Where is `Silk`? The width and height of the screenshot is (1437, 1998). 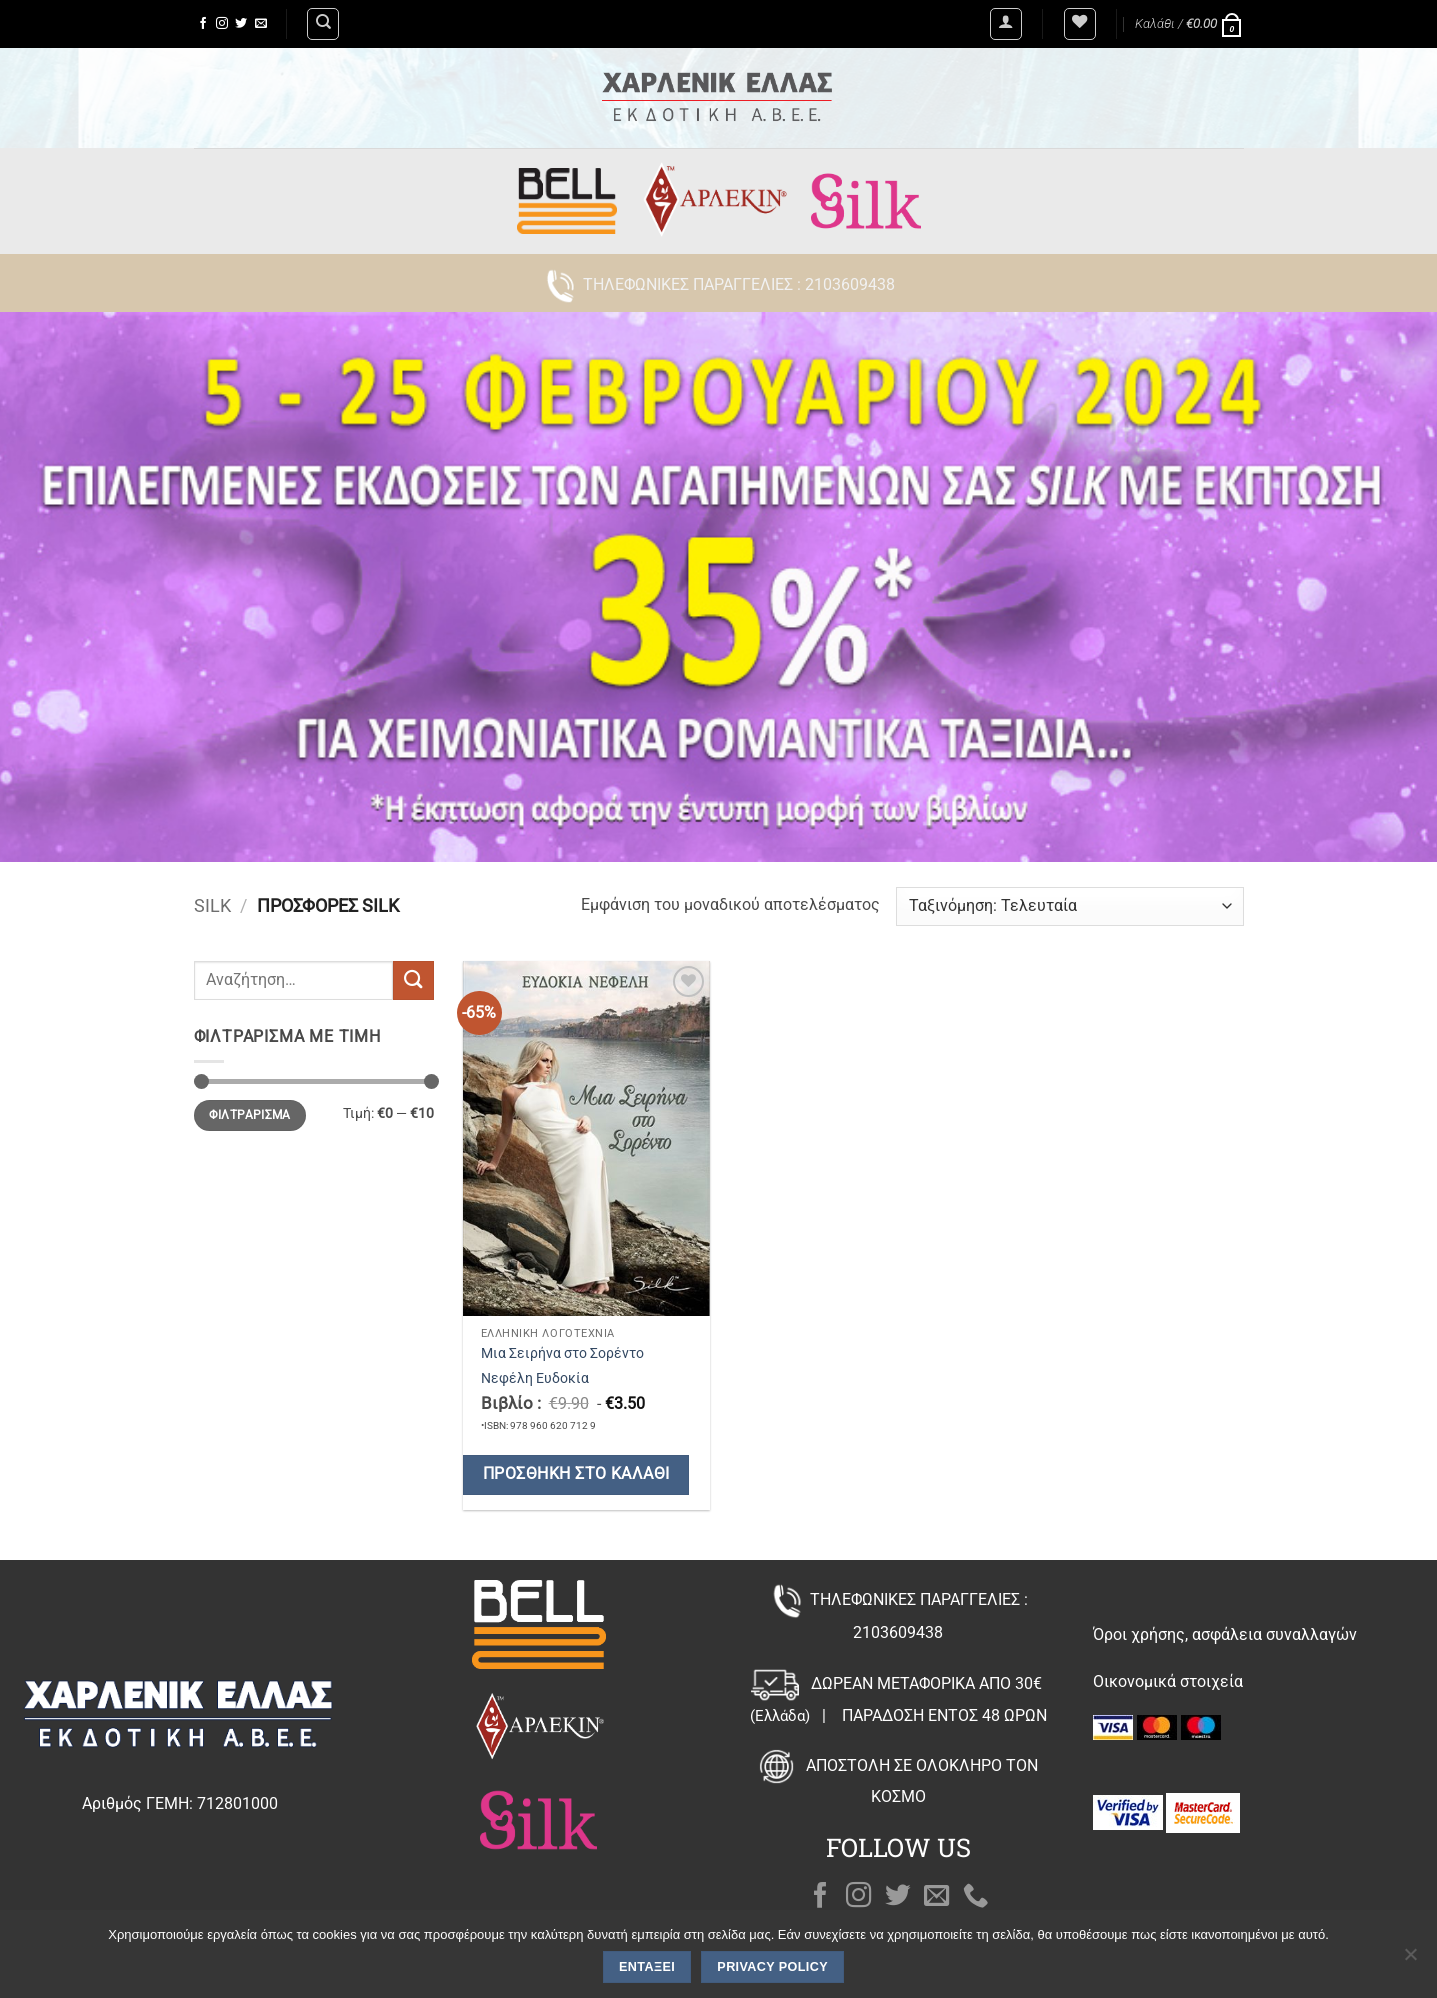
Silk is located at coordinates (212, 905).